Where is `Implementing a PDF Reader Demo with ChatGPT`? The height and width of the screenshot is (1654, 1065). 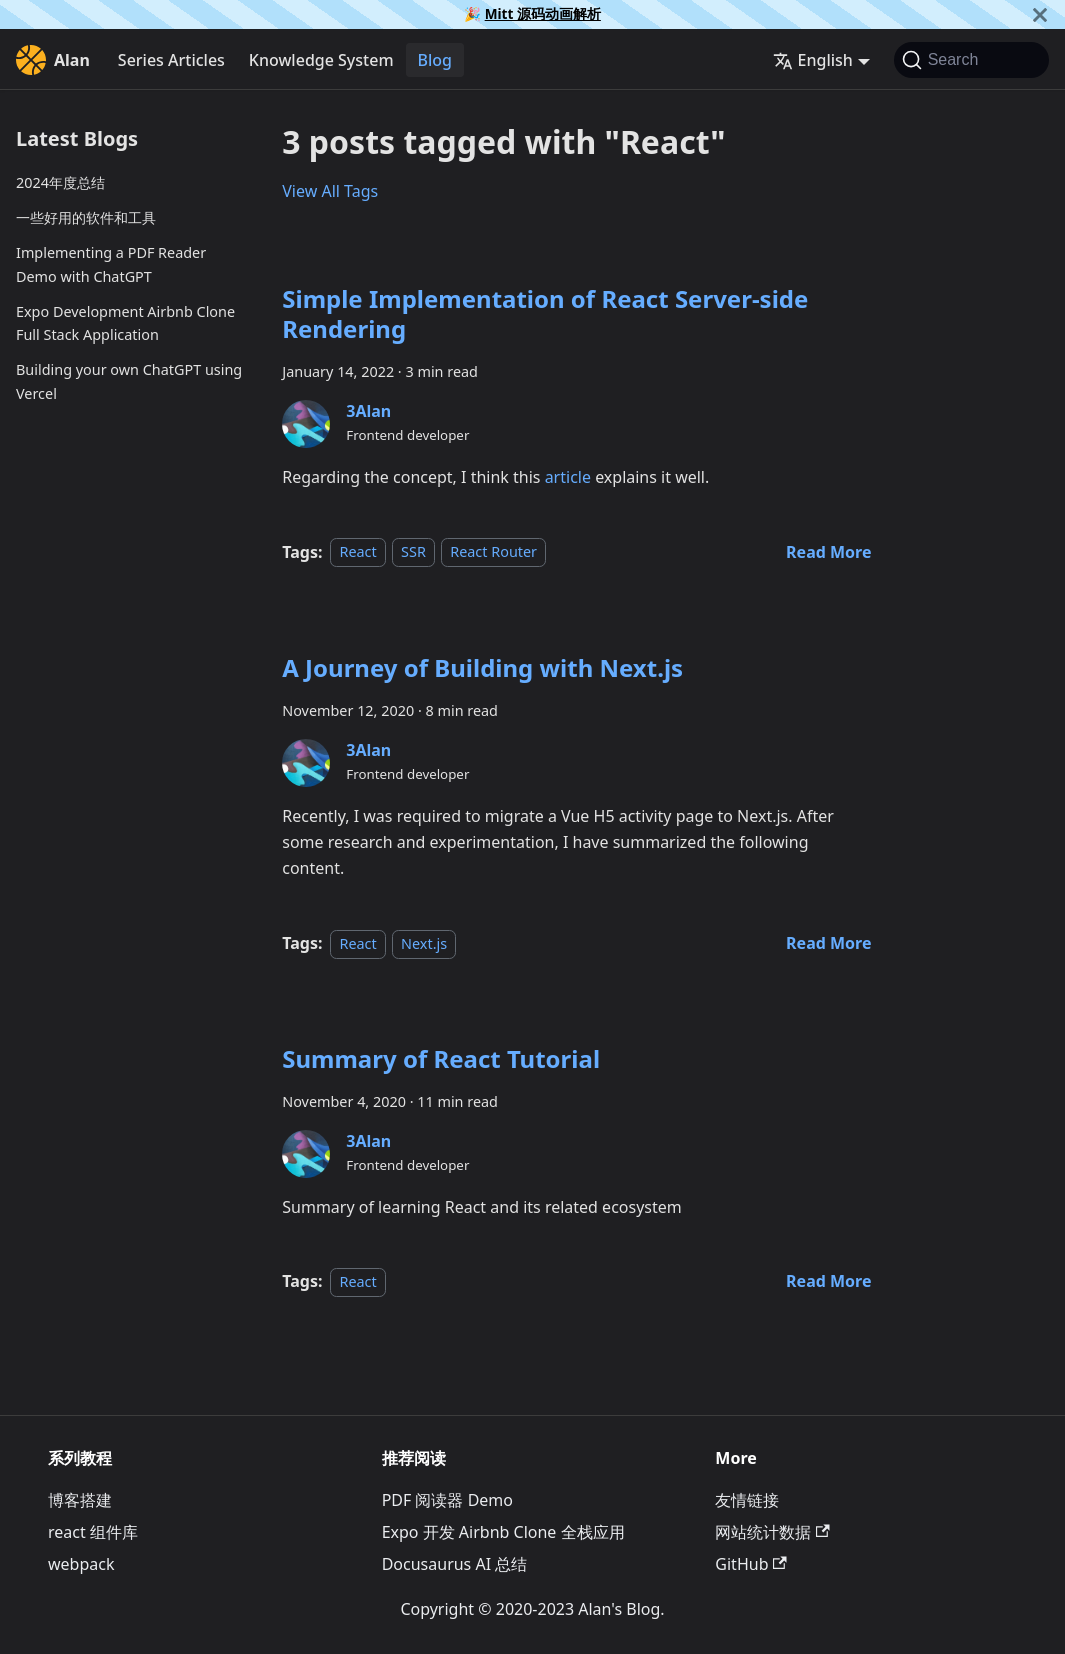 Implementing a PDF Reader Demo with ChatGPT is located at coordinates (111, 264).